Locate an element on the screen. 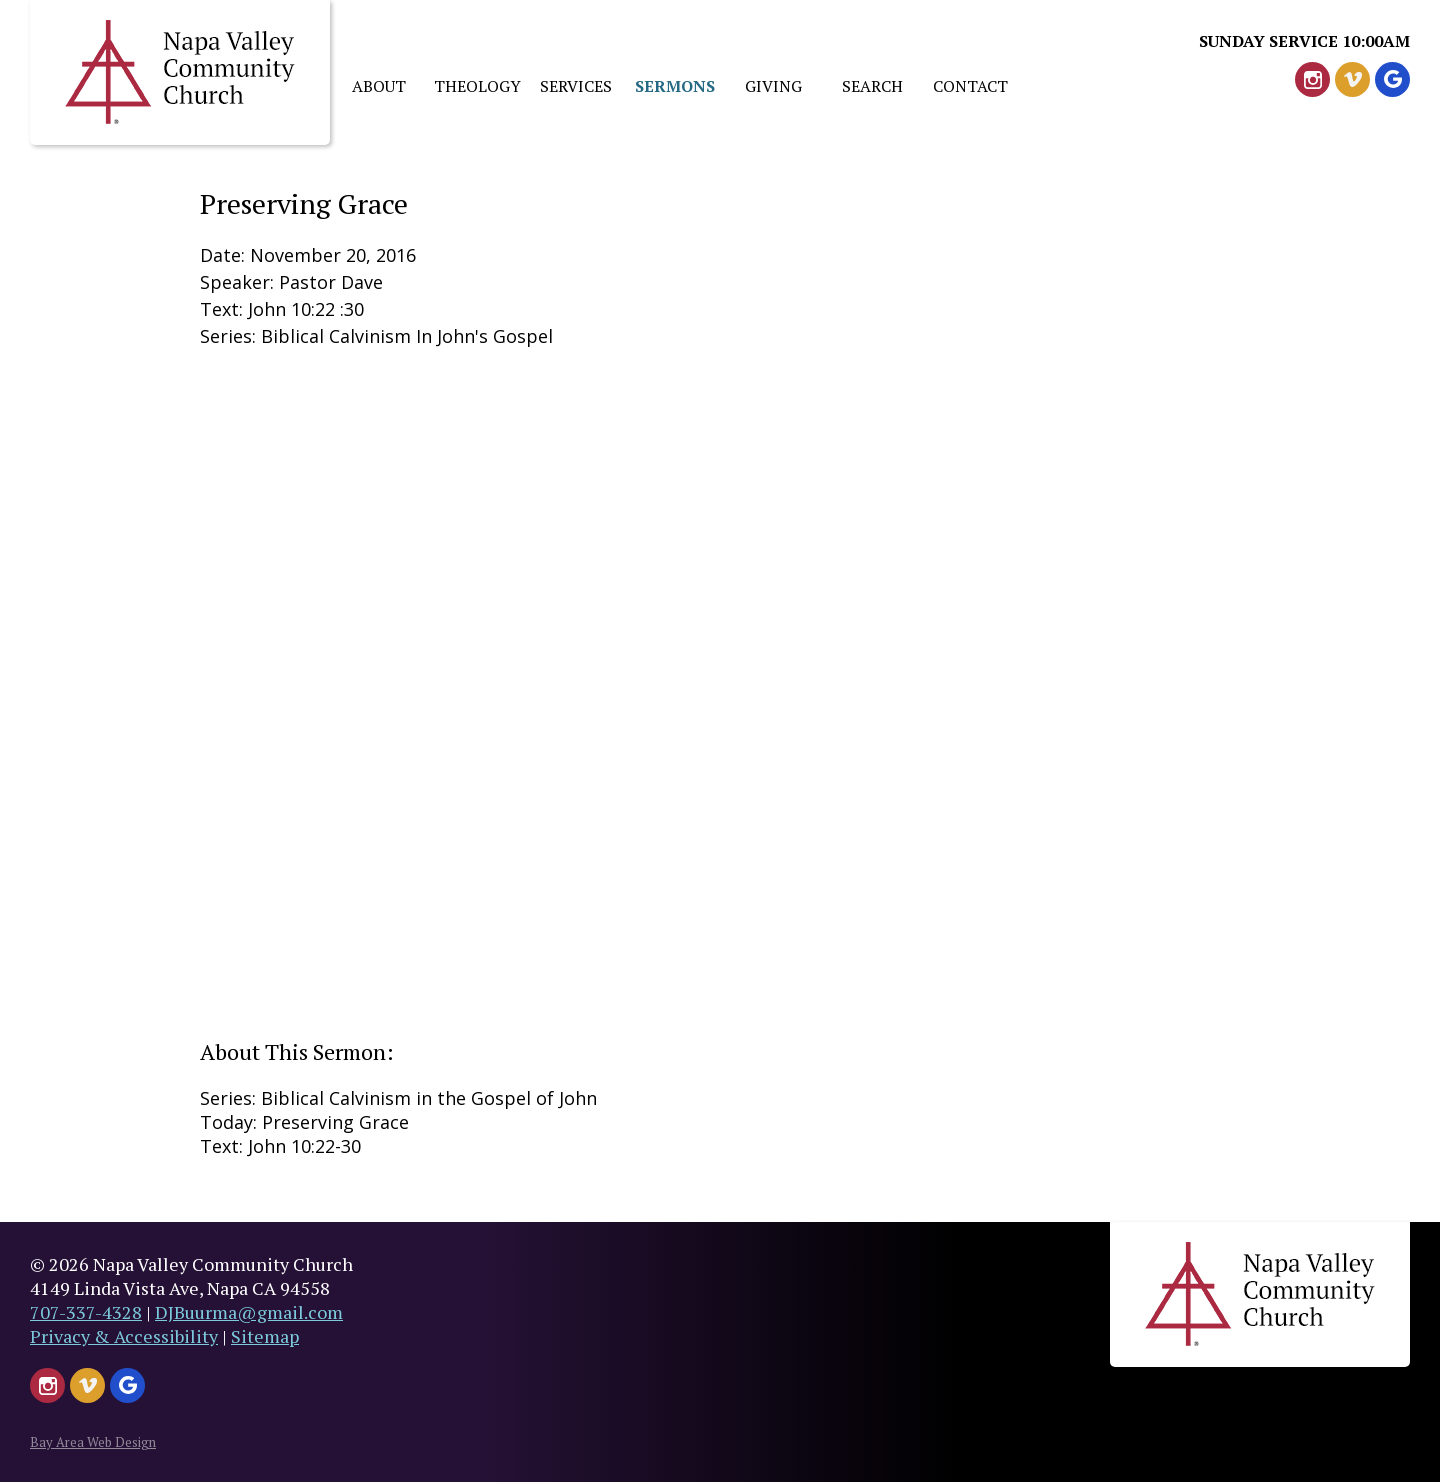  Services is located at coordinates (576, 86).